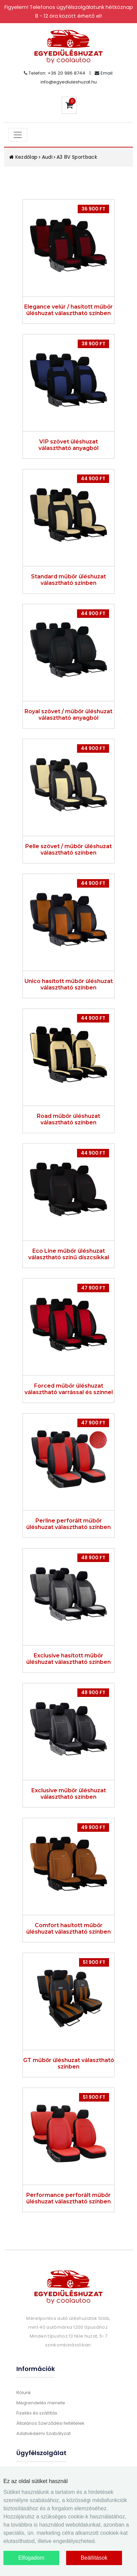  What do you see at coordinates (68, 1523) in the screenshot?
I see `Perline perforált műbőr üléshuzat választható színben` at bounding box center [68, 1523].